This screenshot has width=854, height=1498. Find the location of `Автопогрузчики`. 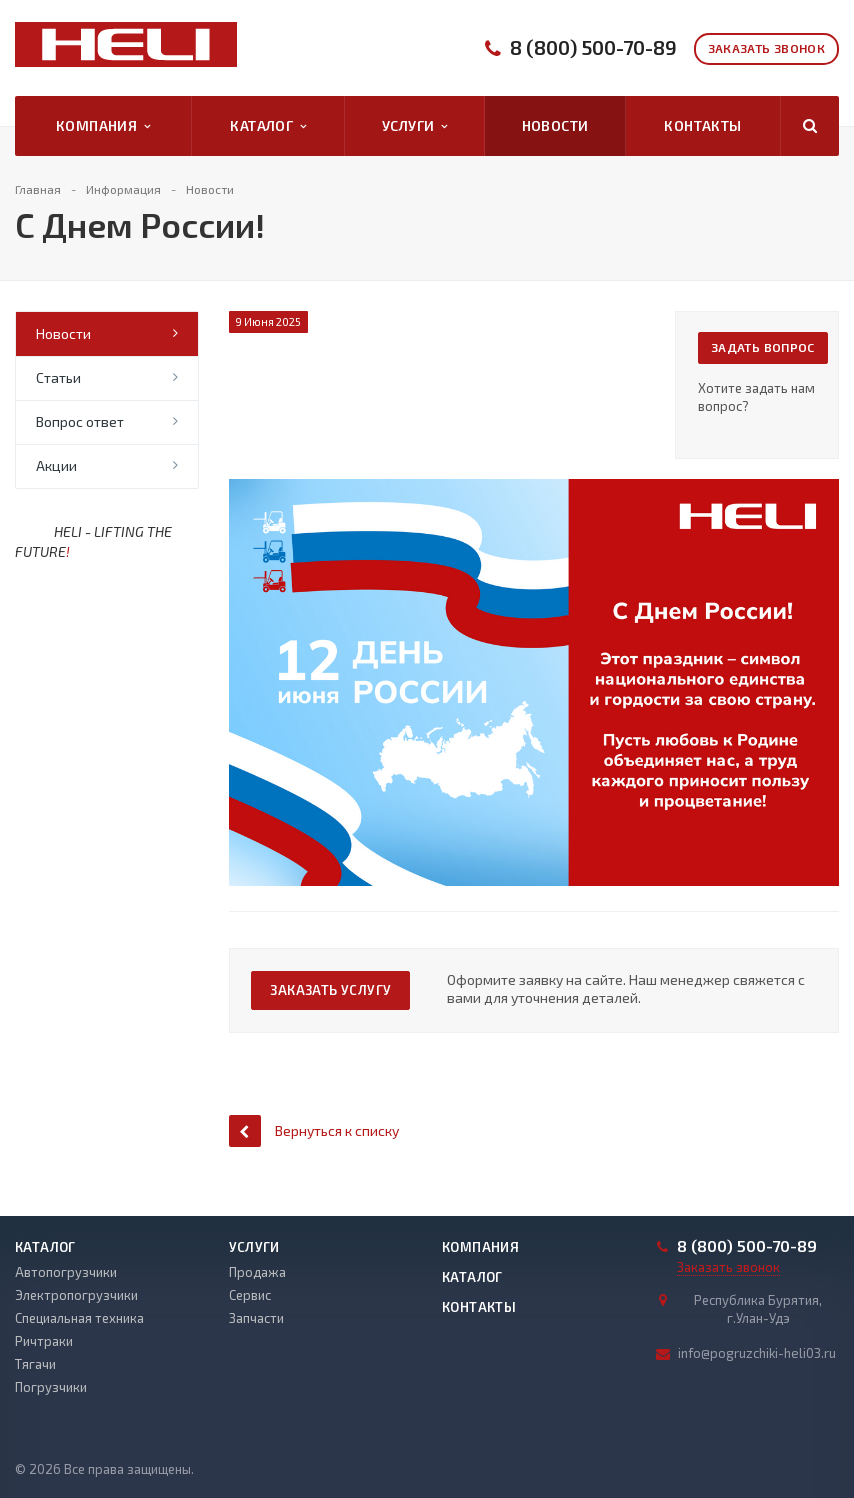

Автопогрузчики is located at coordinates (66, 1272).